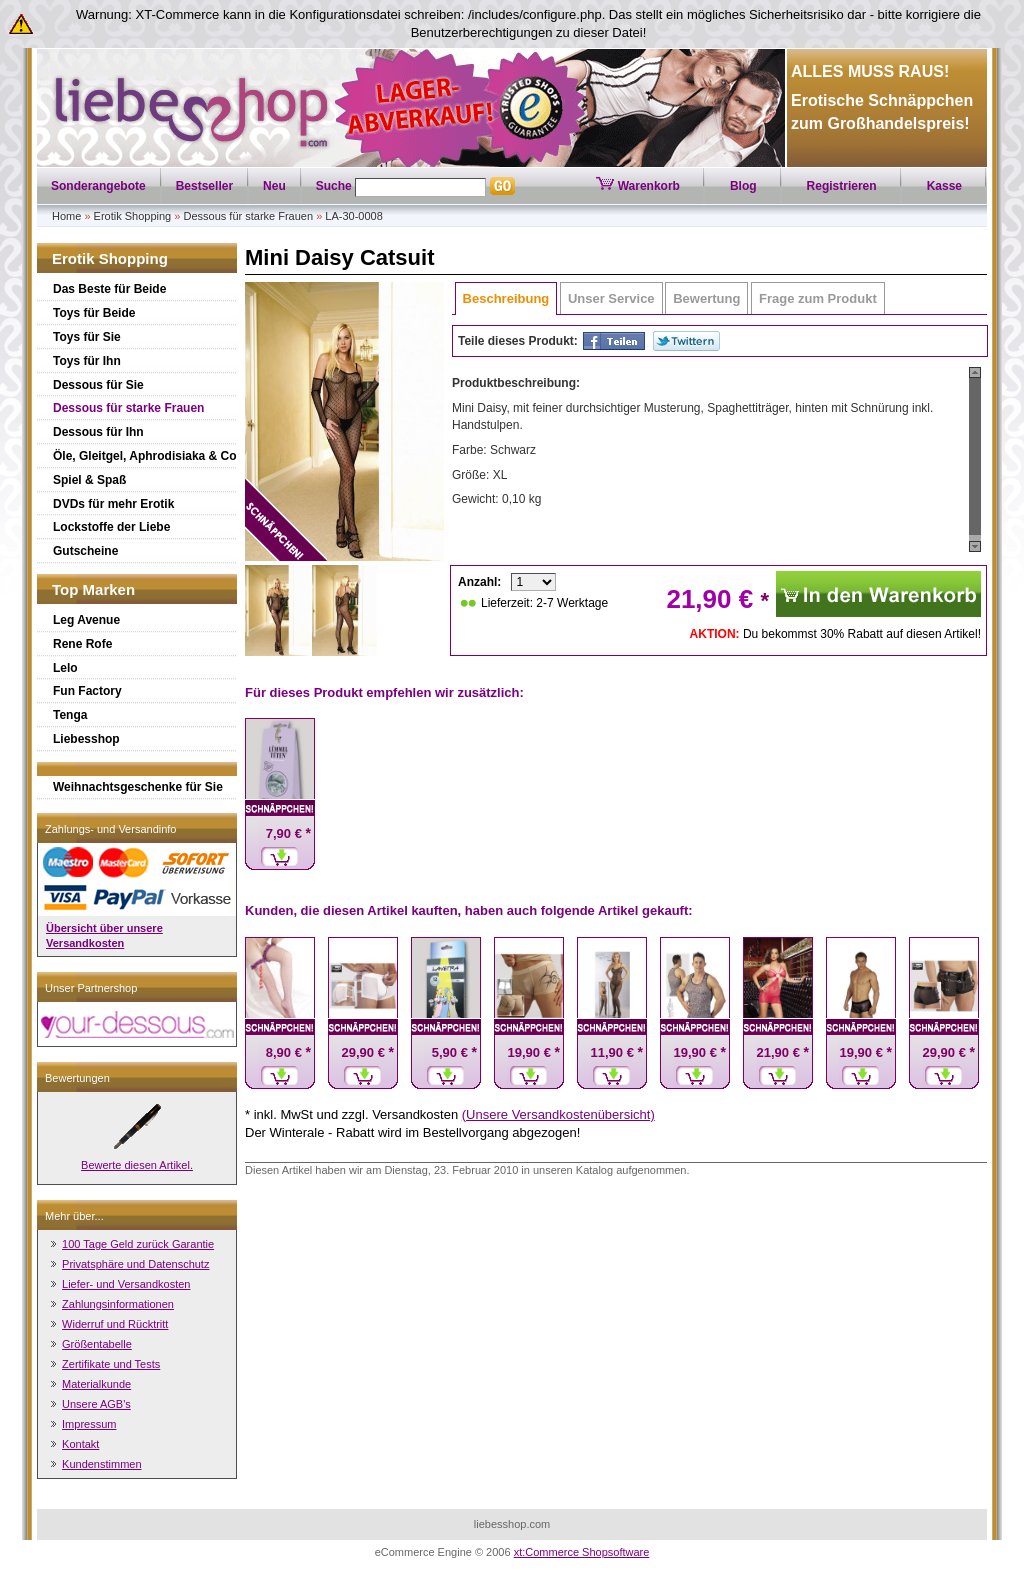  What do you see at coordinates (975, 546) in the screenshot?
I see `Scroll down` at bounding box center [975, 546].